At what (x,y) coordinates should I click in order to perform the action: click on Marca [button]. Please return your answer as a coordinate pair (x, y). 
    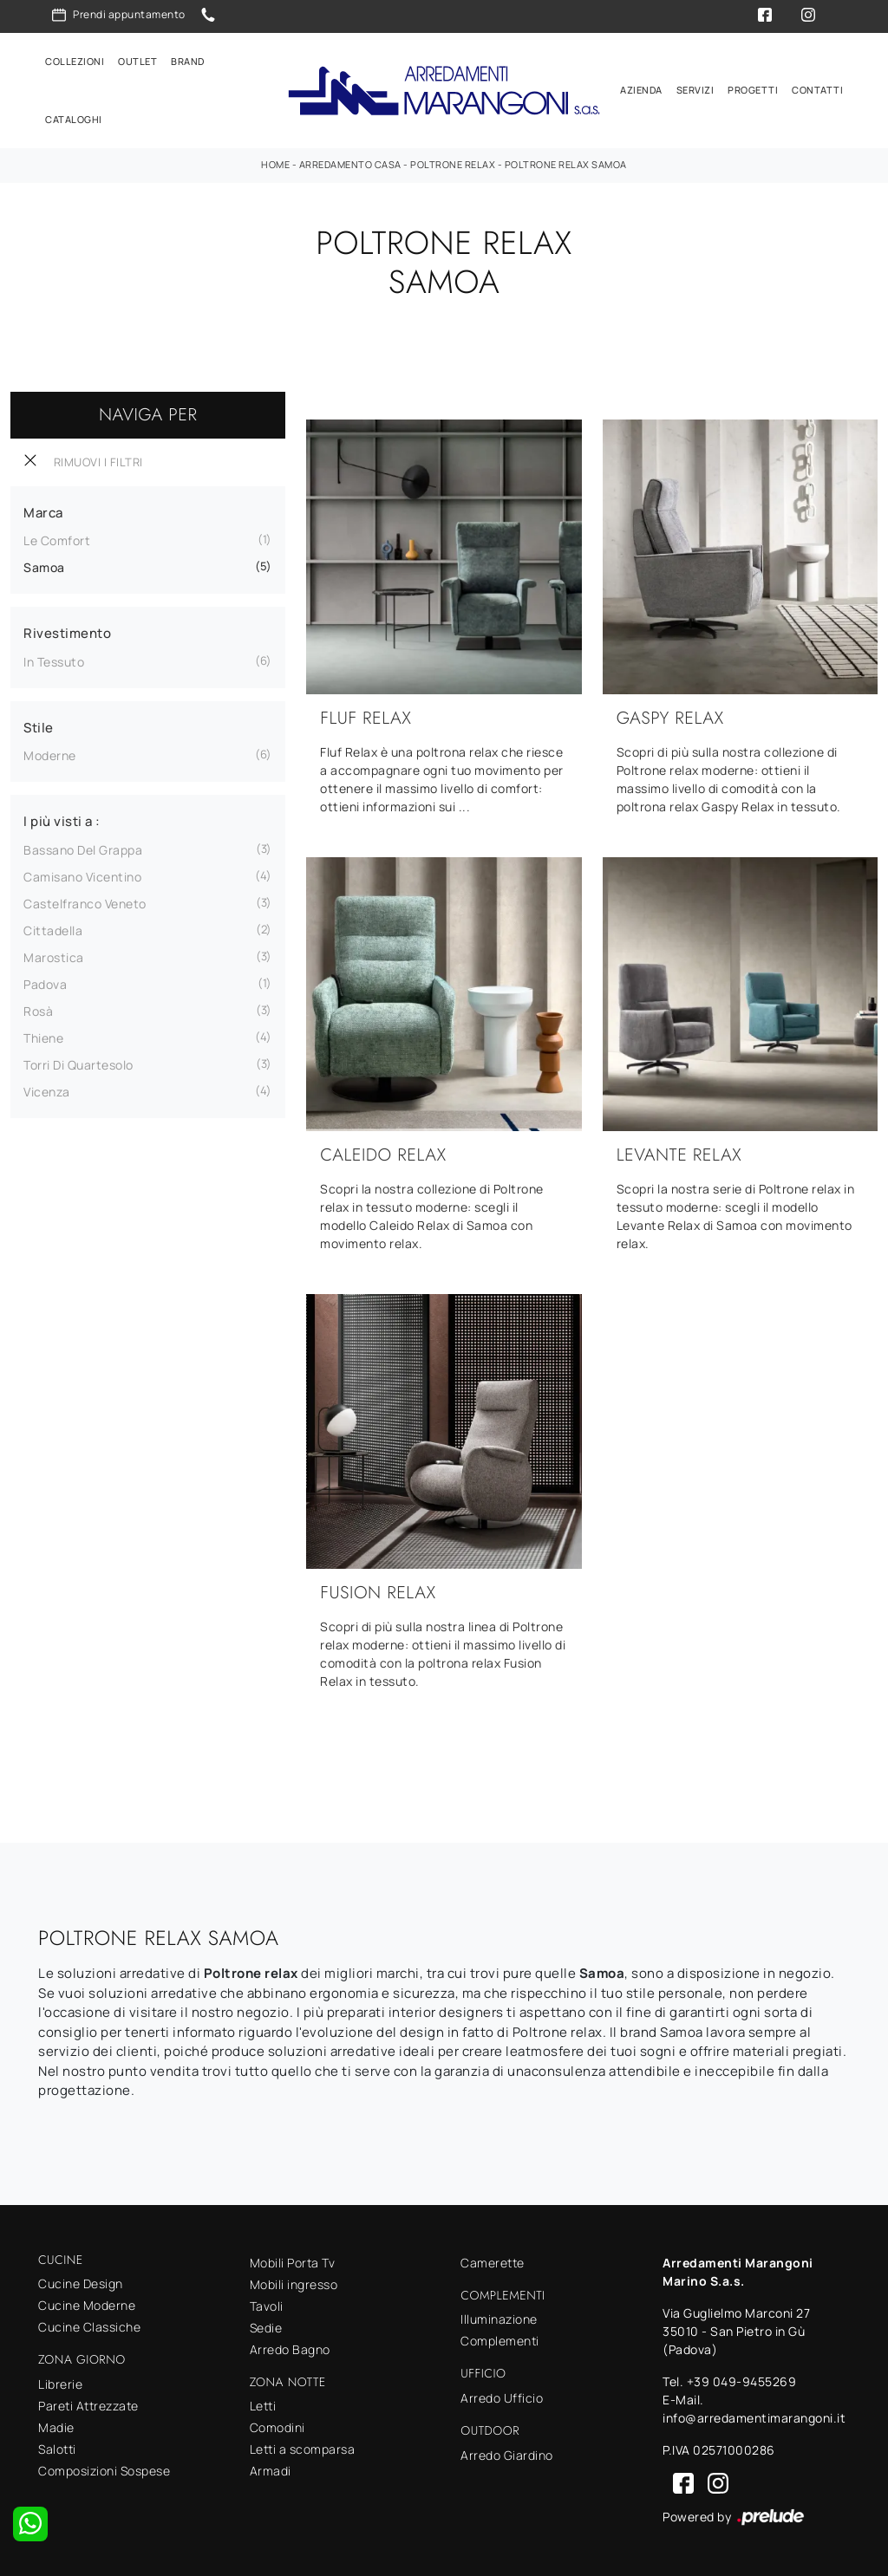
    Looking at the image, I should click on (43, 513).